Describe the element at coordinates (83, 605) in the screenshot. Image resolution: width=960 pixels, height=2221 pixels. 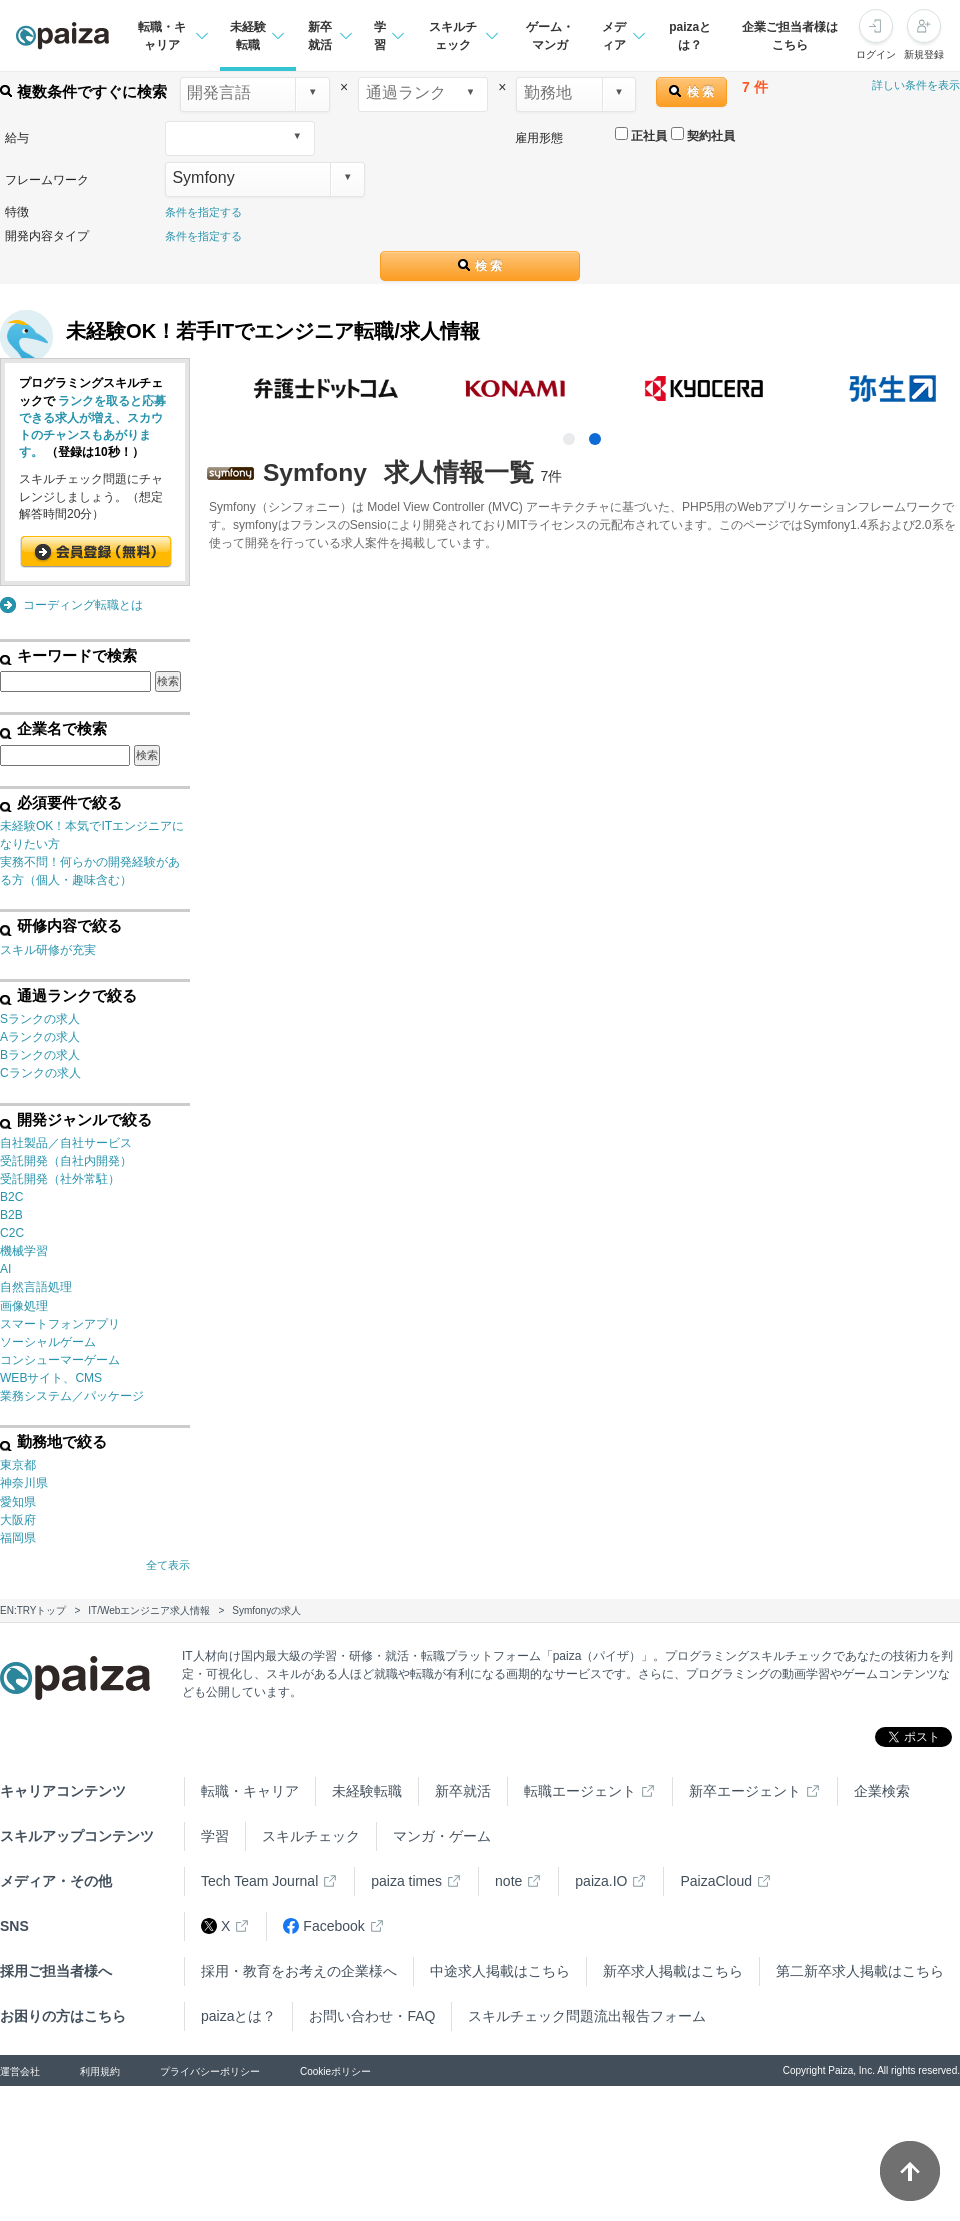
I see `コーディング転職とは` at that location.